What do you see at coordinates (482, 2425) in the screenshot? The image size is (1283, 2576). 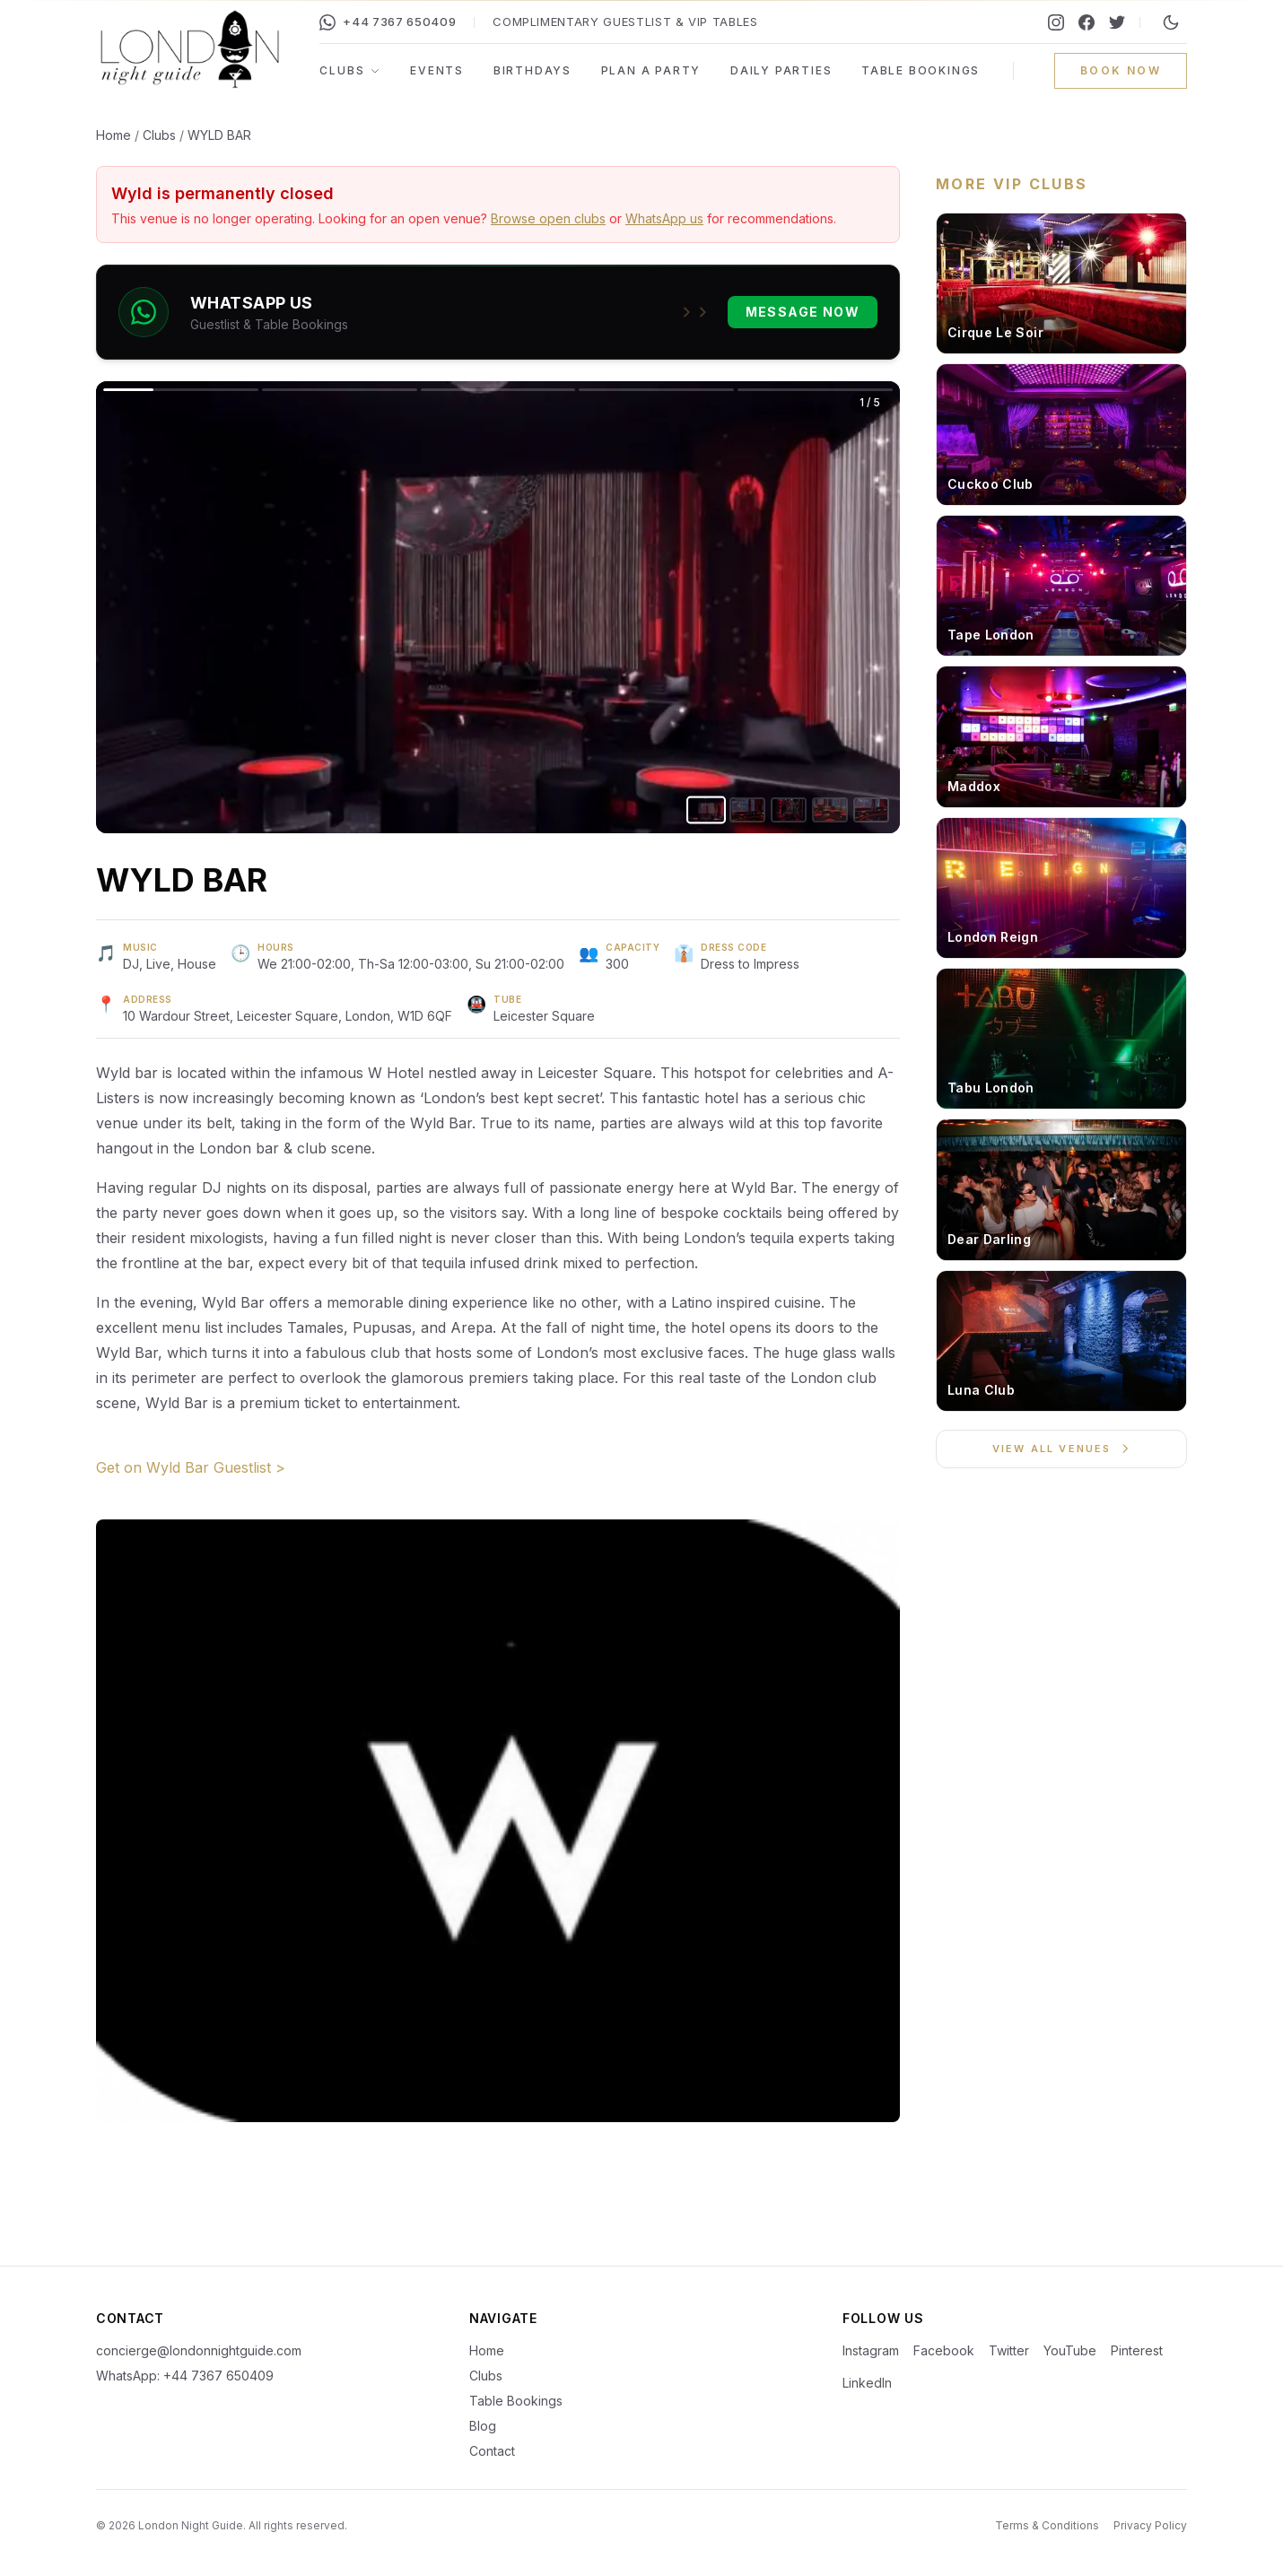 I see `Blog` at bounding box center [482, 2425].